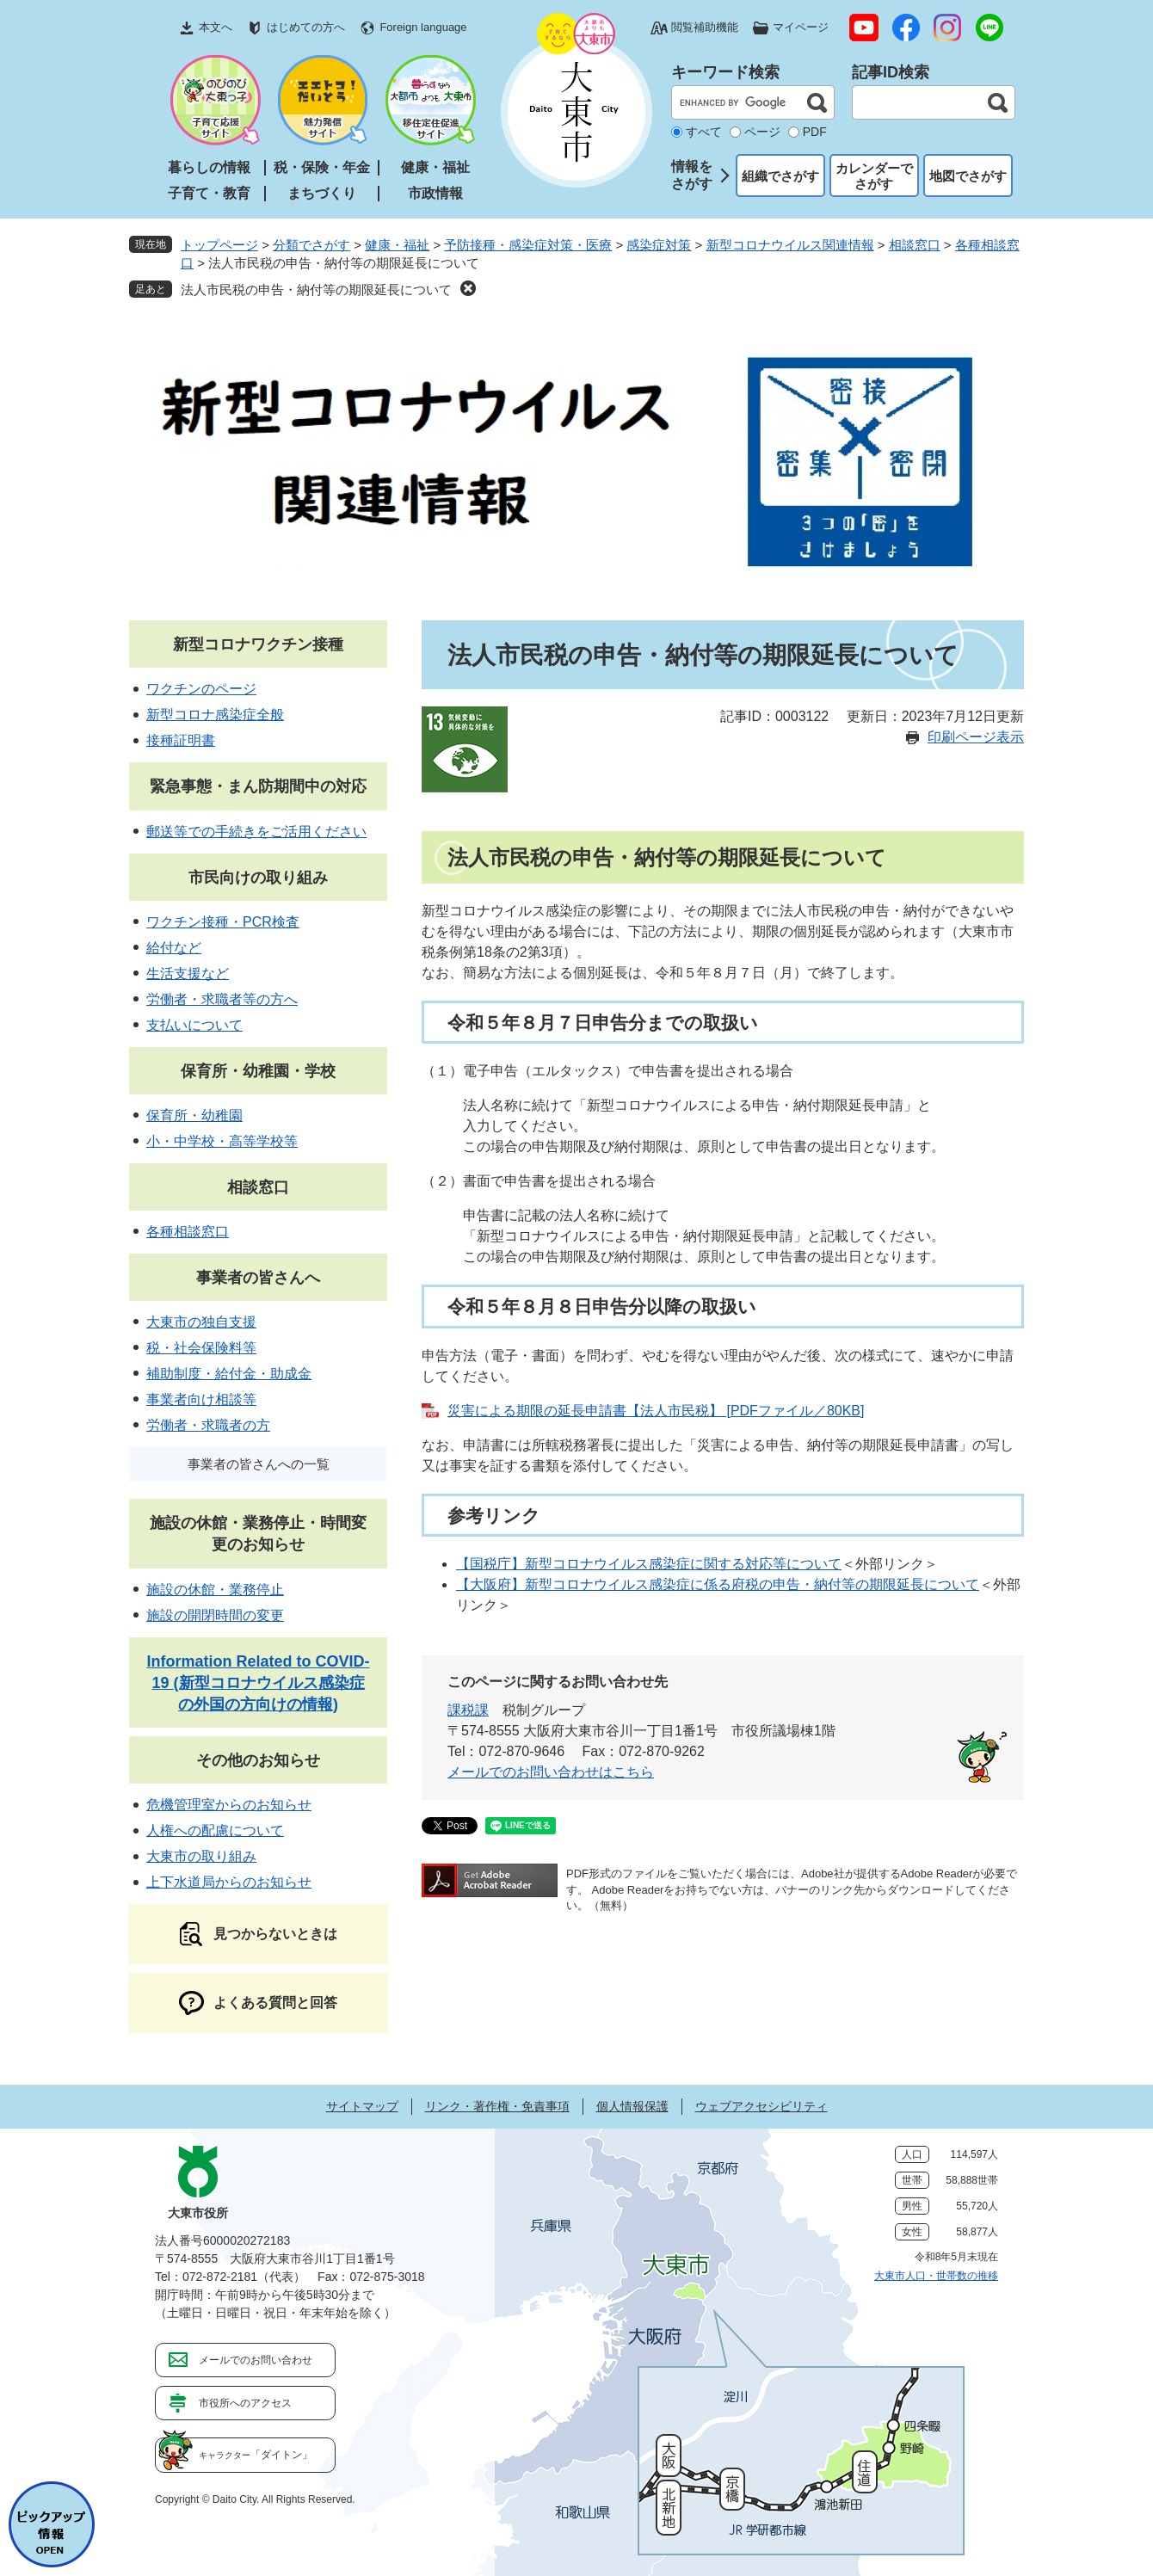 The height and width of the screenshot is (2576, 1153). Describe the element at coordinates (201, 1347) in the screenshot. I see `税・社会保険料等` at that location.